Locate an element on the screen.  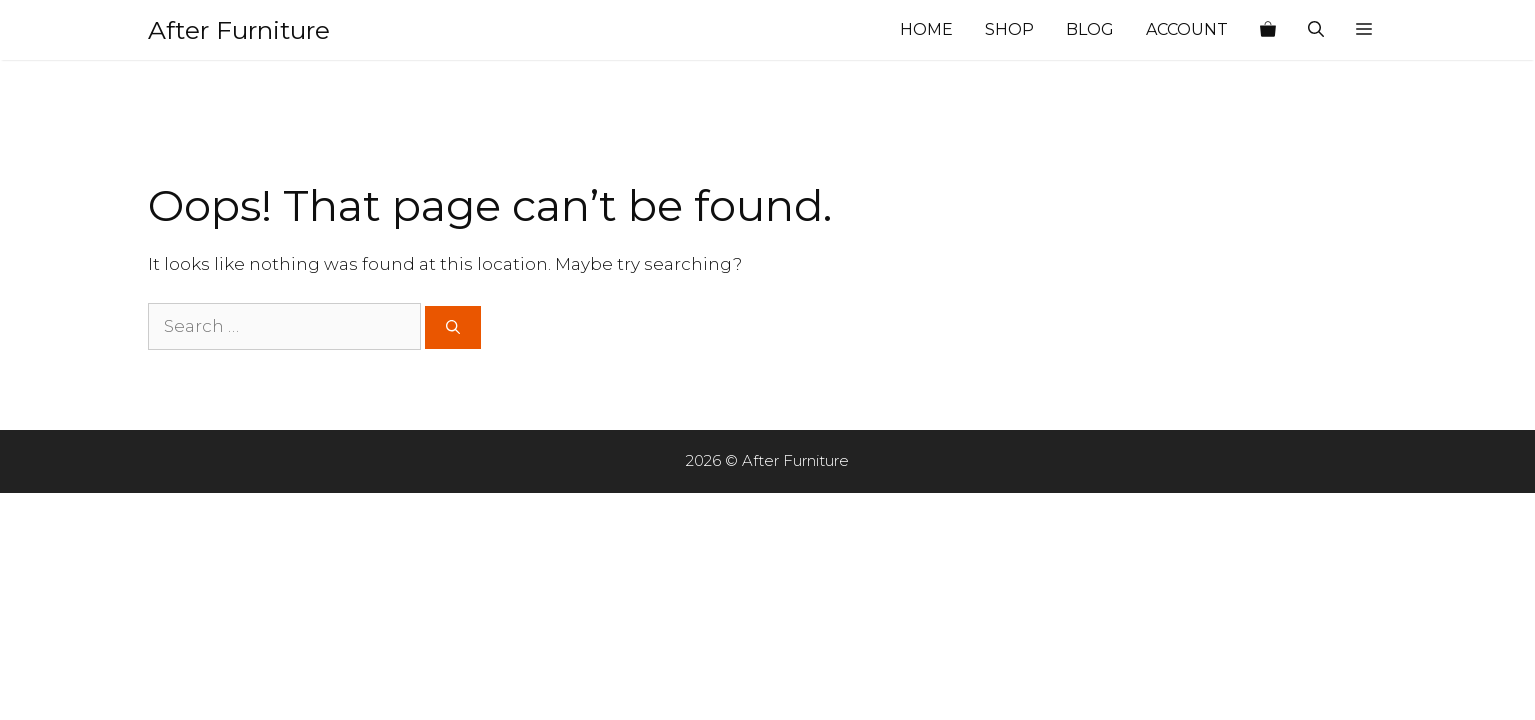
[button] is located at coordinates (1364, 30).